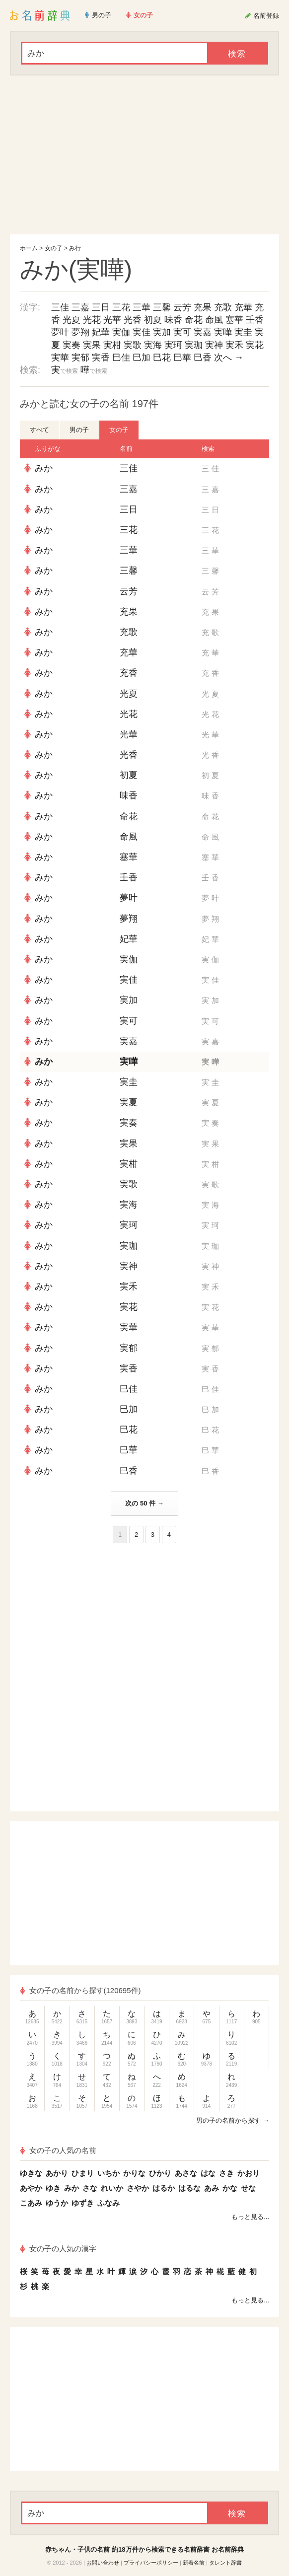  Describe the element at coordinates (101, 307) in the screenshot. I see `三日` at that location.